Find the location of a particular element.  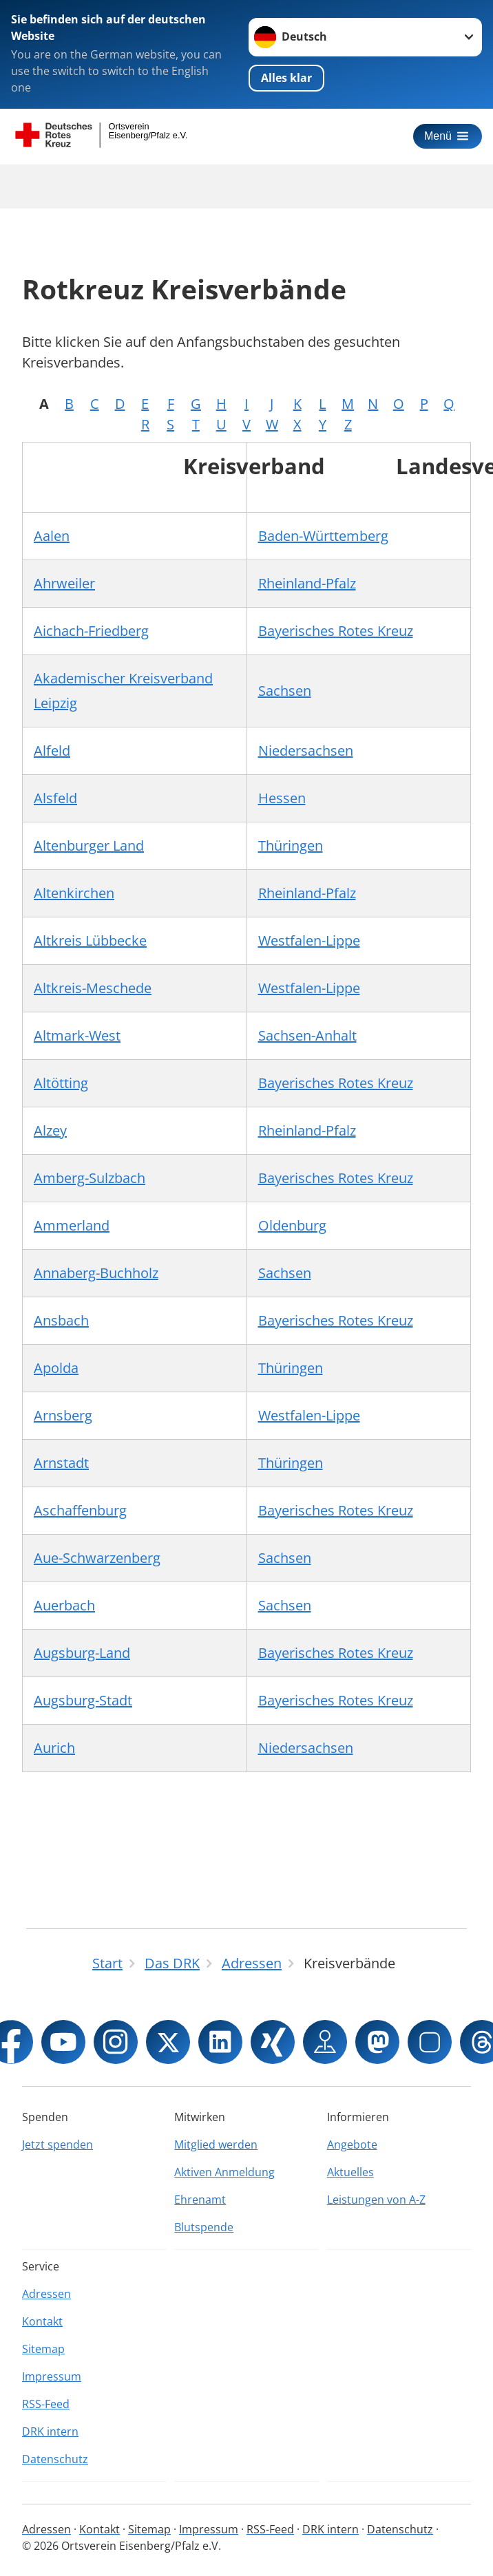

Ehrenamt is located at coordinates (200, 2199).